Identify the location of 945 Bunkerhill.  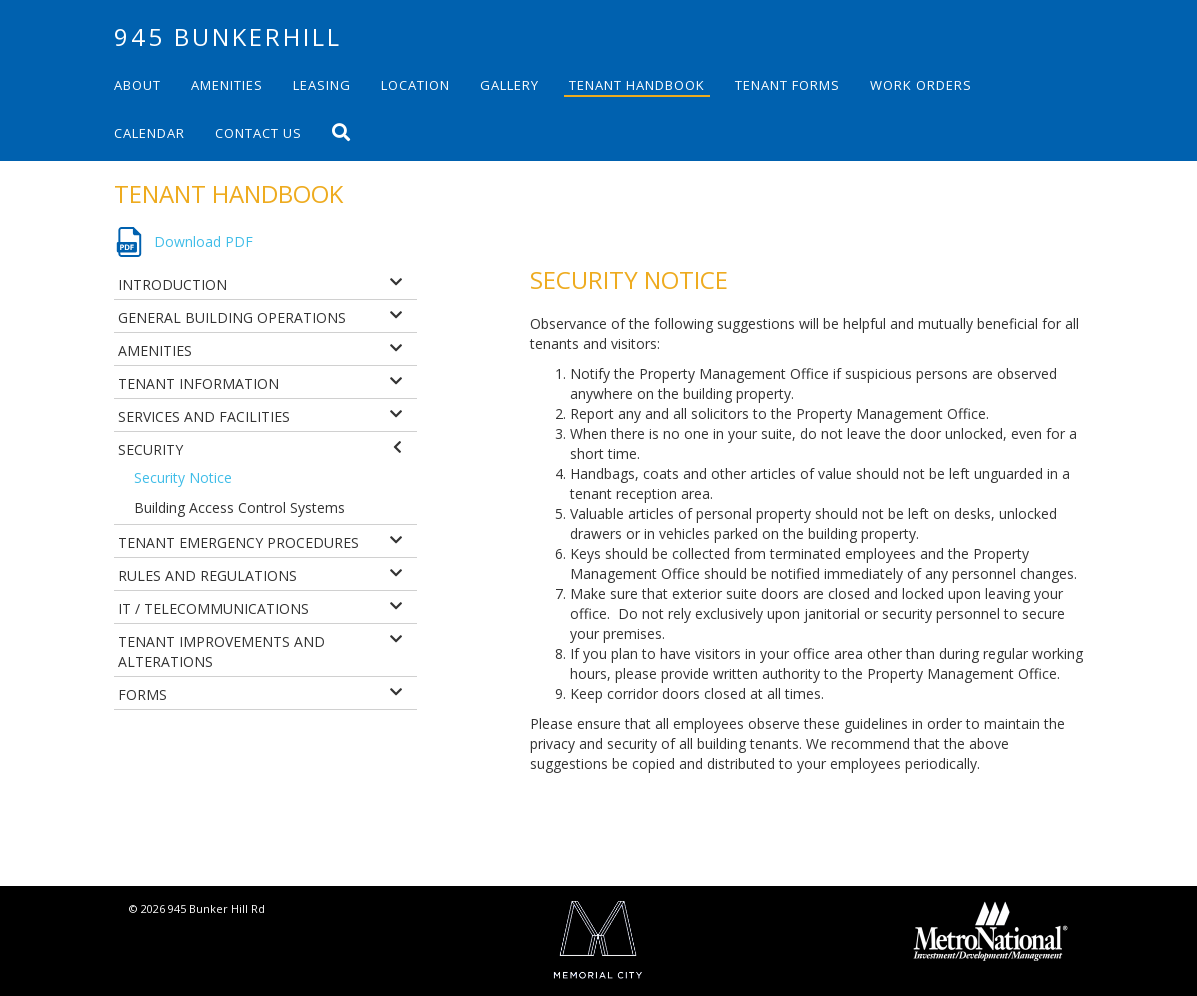
(228, 36).